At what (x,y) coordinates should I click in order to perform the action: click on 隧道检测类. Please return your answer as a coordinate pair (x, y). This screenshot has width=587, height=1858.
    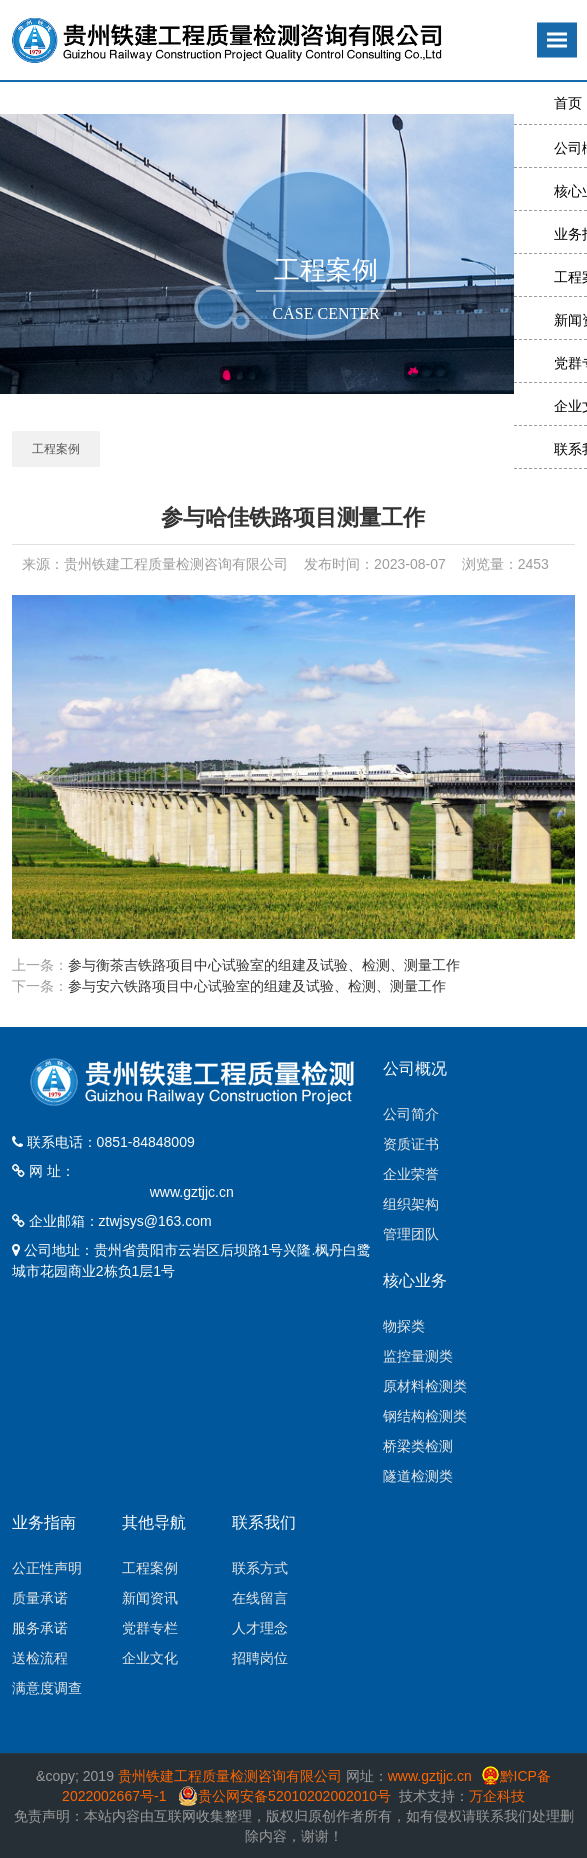
    Looking at the image, I should click on (418, 1476).